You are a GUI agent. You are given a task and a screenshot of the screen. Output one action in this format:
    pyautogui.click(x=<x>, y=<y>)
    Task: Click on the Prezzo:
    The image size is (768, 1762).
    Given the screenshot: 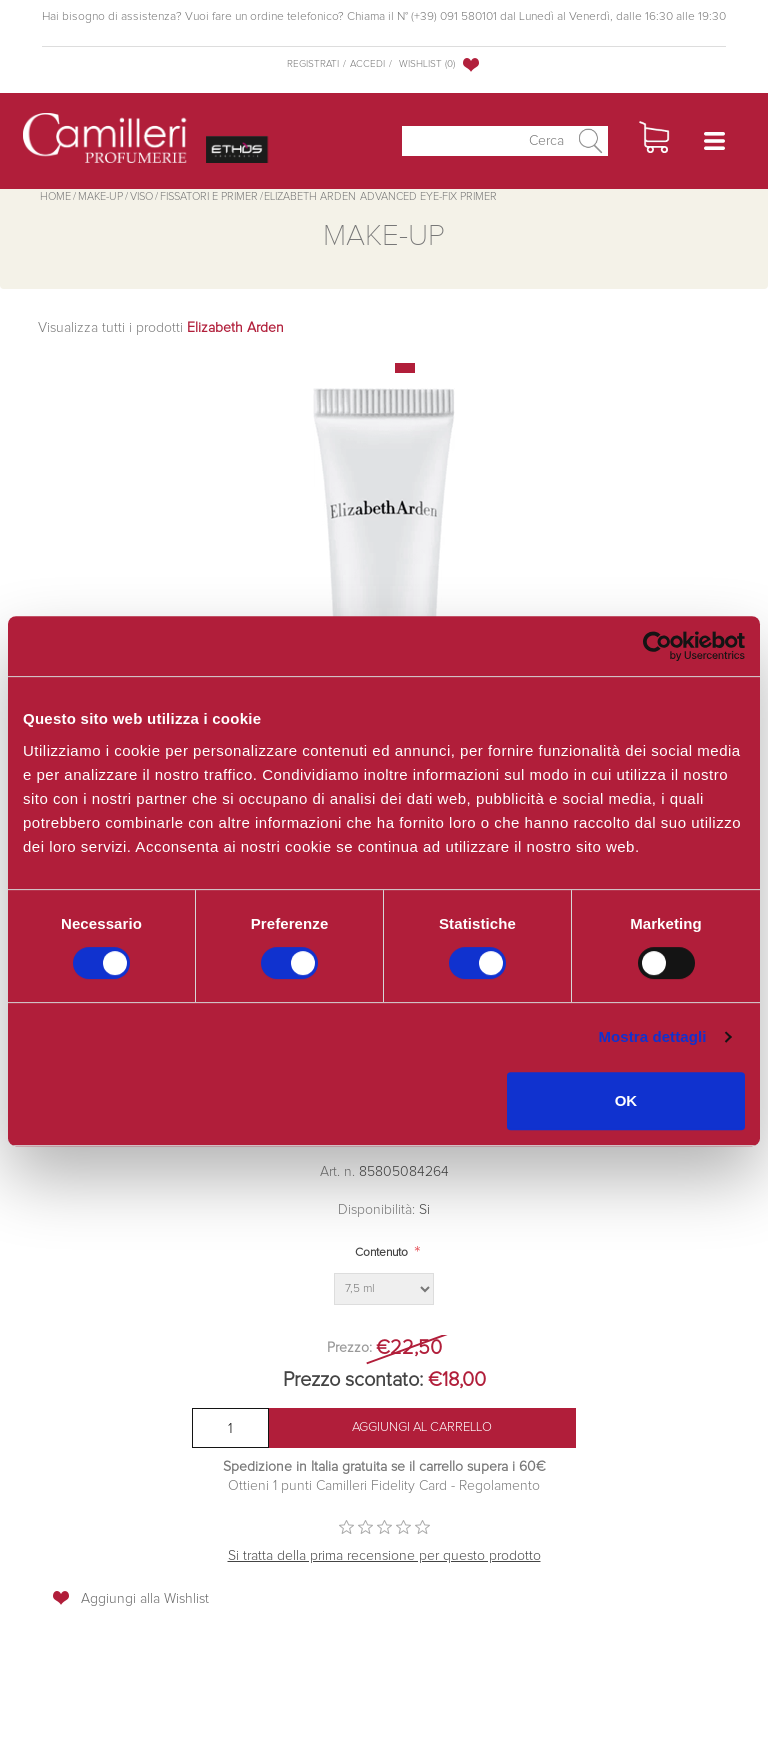 What is the action you would take?
    pyautogui.click(x=349, y=1348)
    